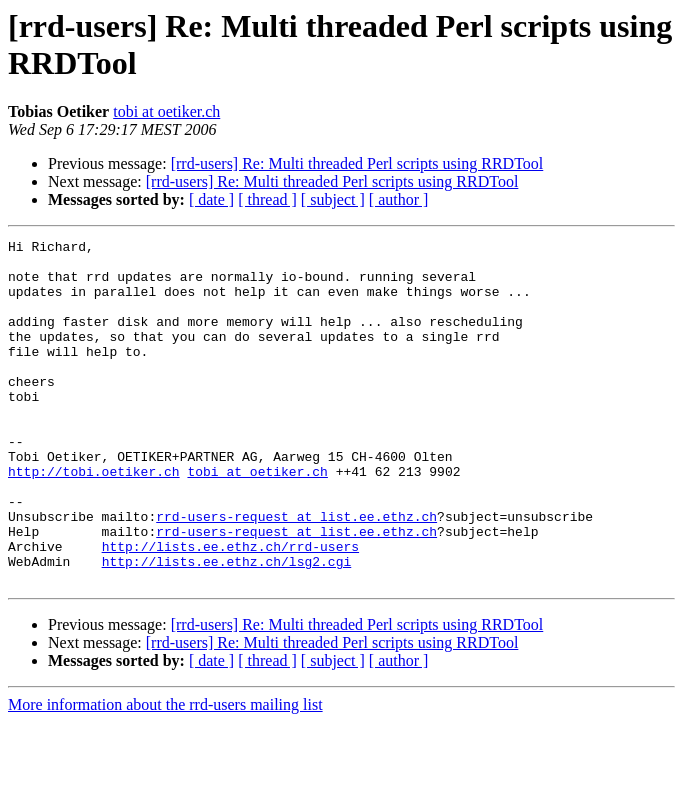 This screenshot has width=683, height=791. What do you see at coordinates (357, 163) in the screenshot?
I see `[rrd-users] Re: Multi threaded Perl scripts using RRDTool` at bounding box center [357, 163].